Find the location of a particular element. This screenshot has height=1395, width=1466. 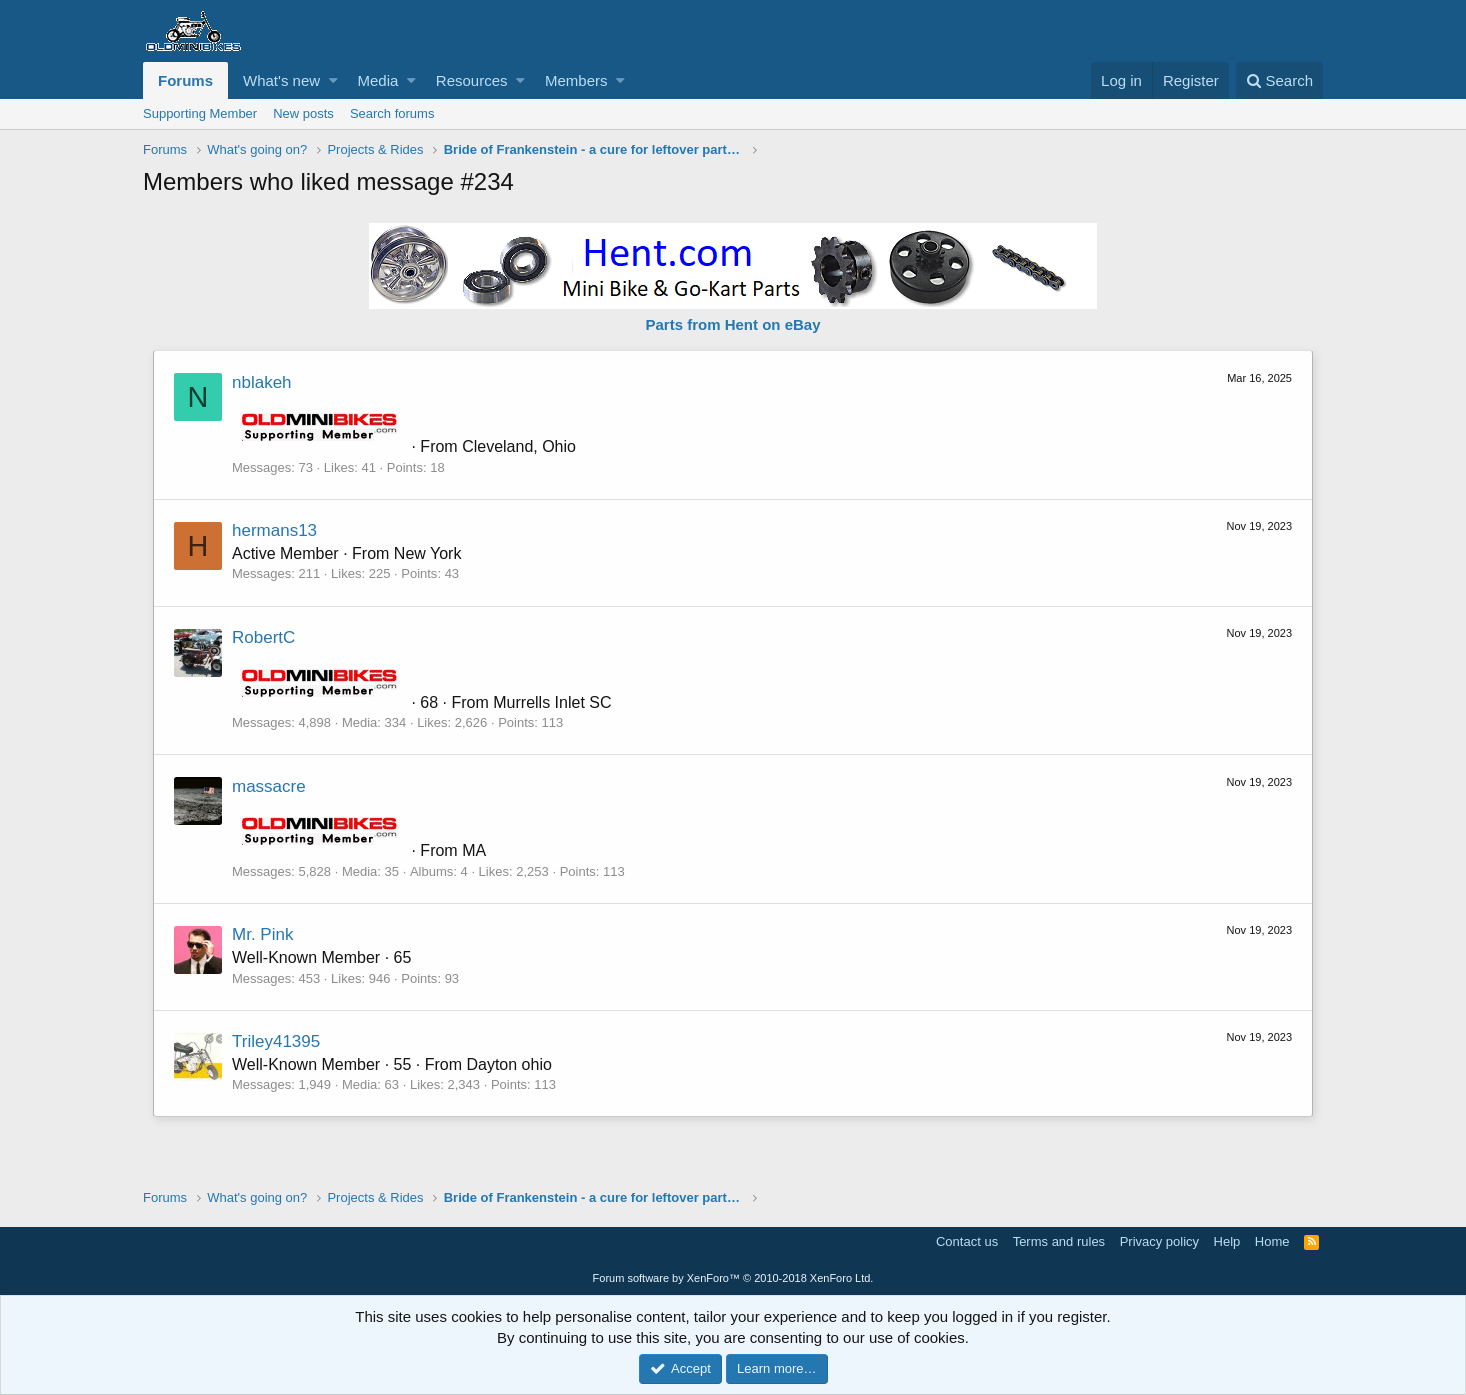

Privacy policy is located at coordinates (1159, 1241).